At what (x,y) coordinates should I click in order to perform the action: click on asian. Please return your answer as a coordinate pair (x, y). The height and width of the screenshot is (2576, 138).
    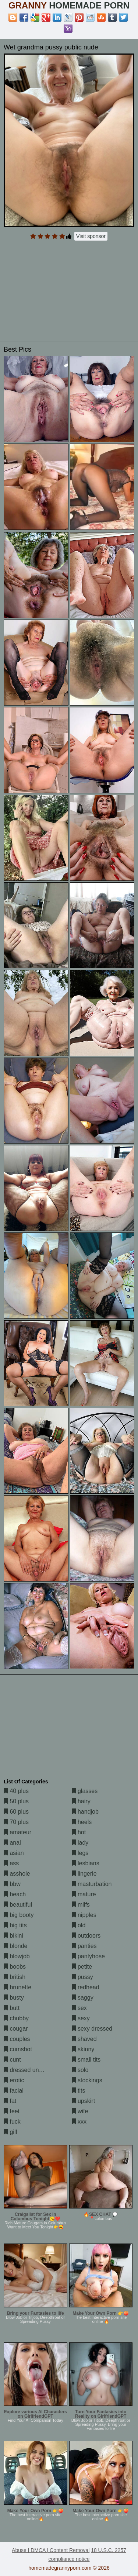
    Looking at the image, I should click on (14, 1853).